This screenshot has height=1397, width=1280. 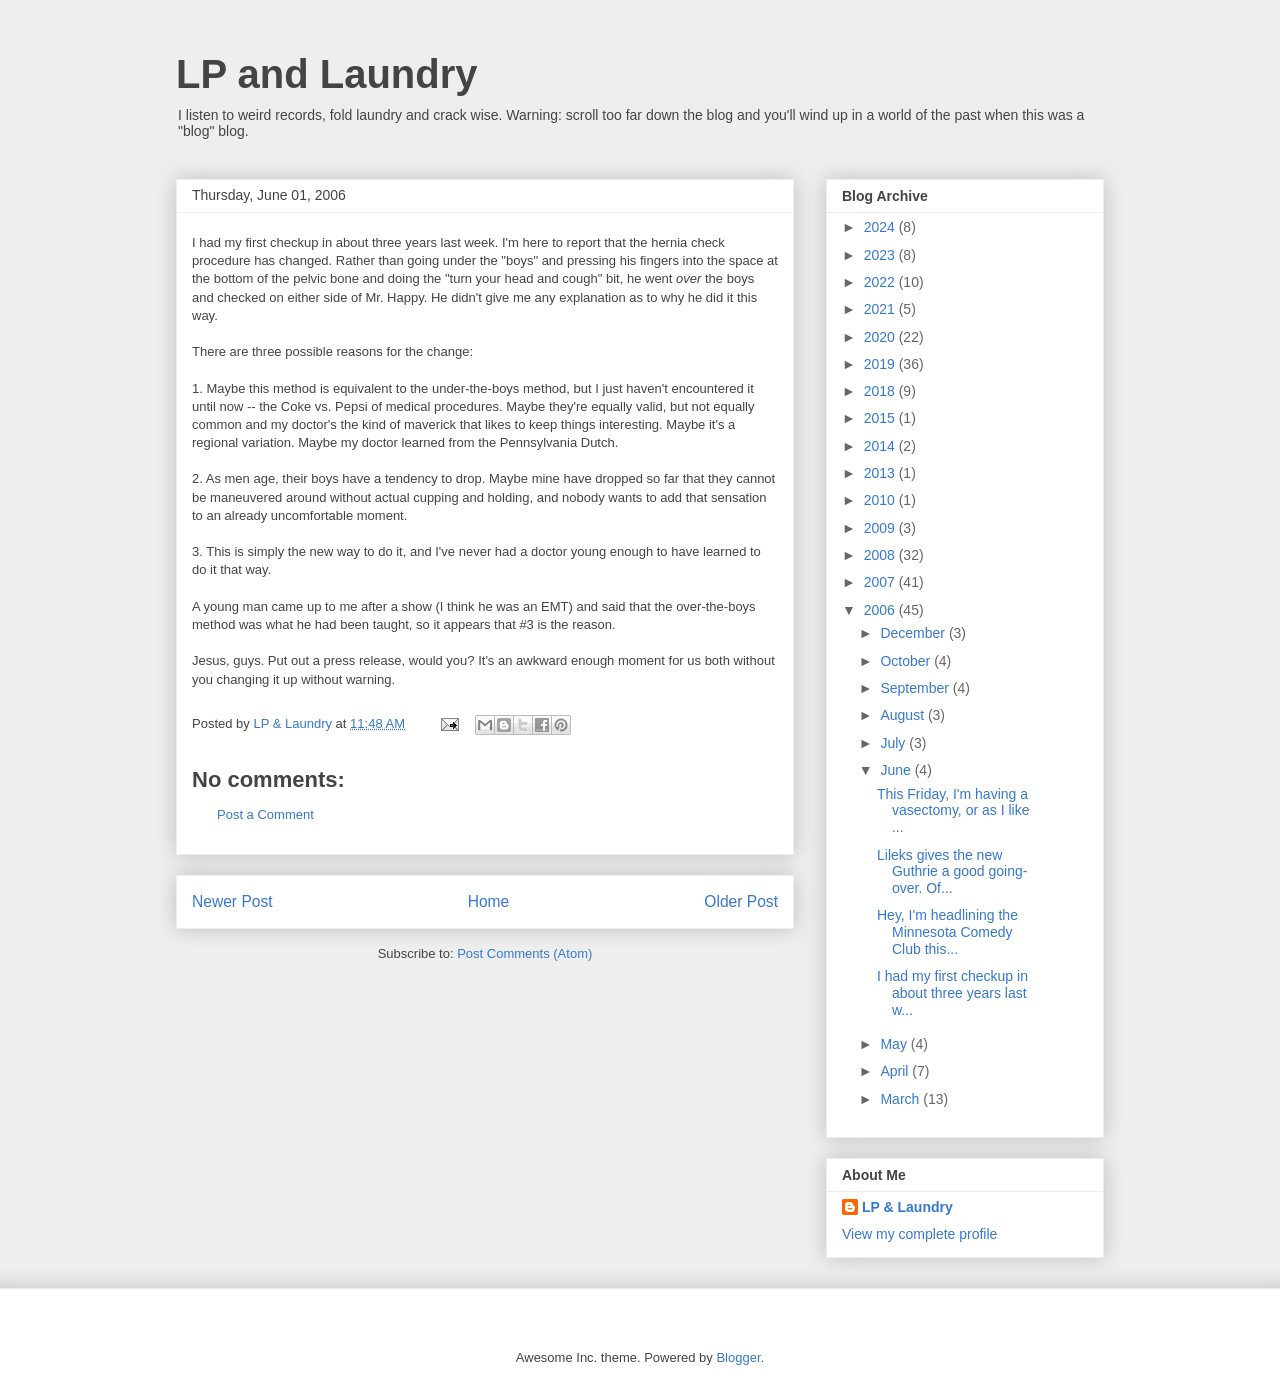 I want to click on July, so click(x=894, y=743).